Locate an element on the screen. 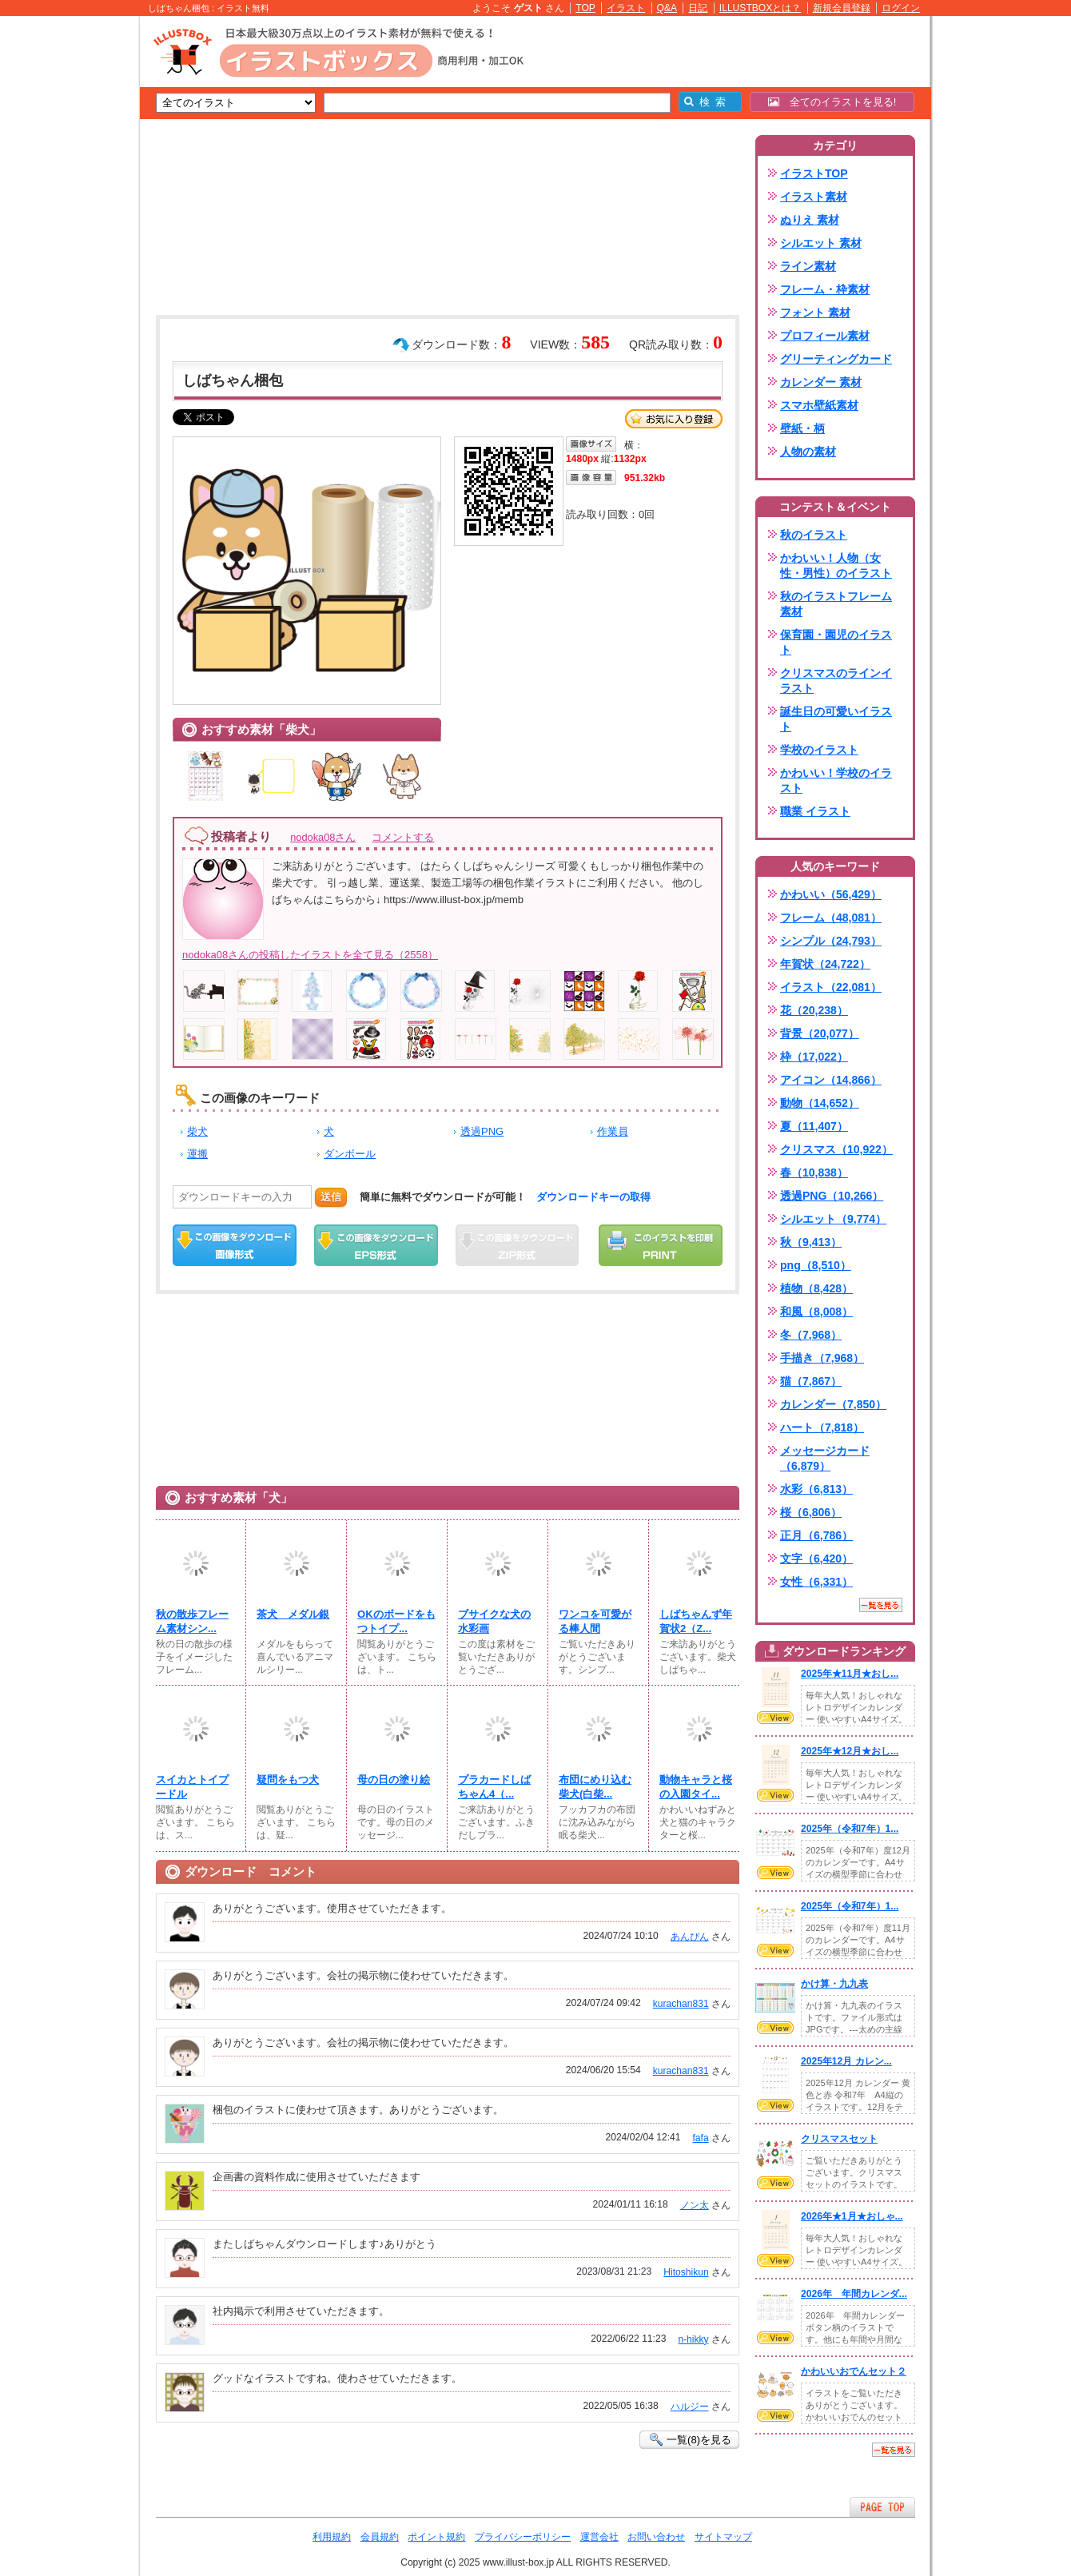 This screenshot has height=2576, width=1071. ノン太 is located at coordinates (694, 2205).